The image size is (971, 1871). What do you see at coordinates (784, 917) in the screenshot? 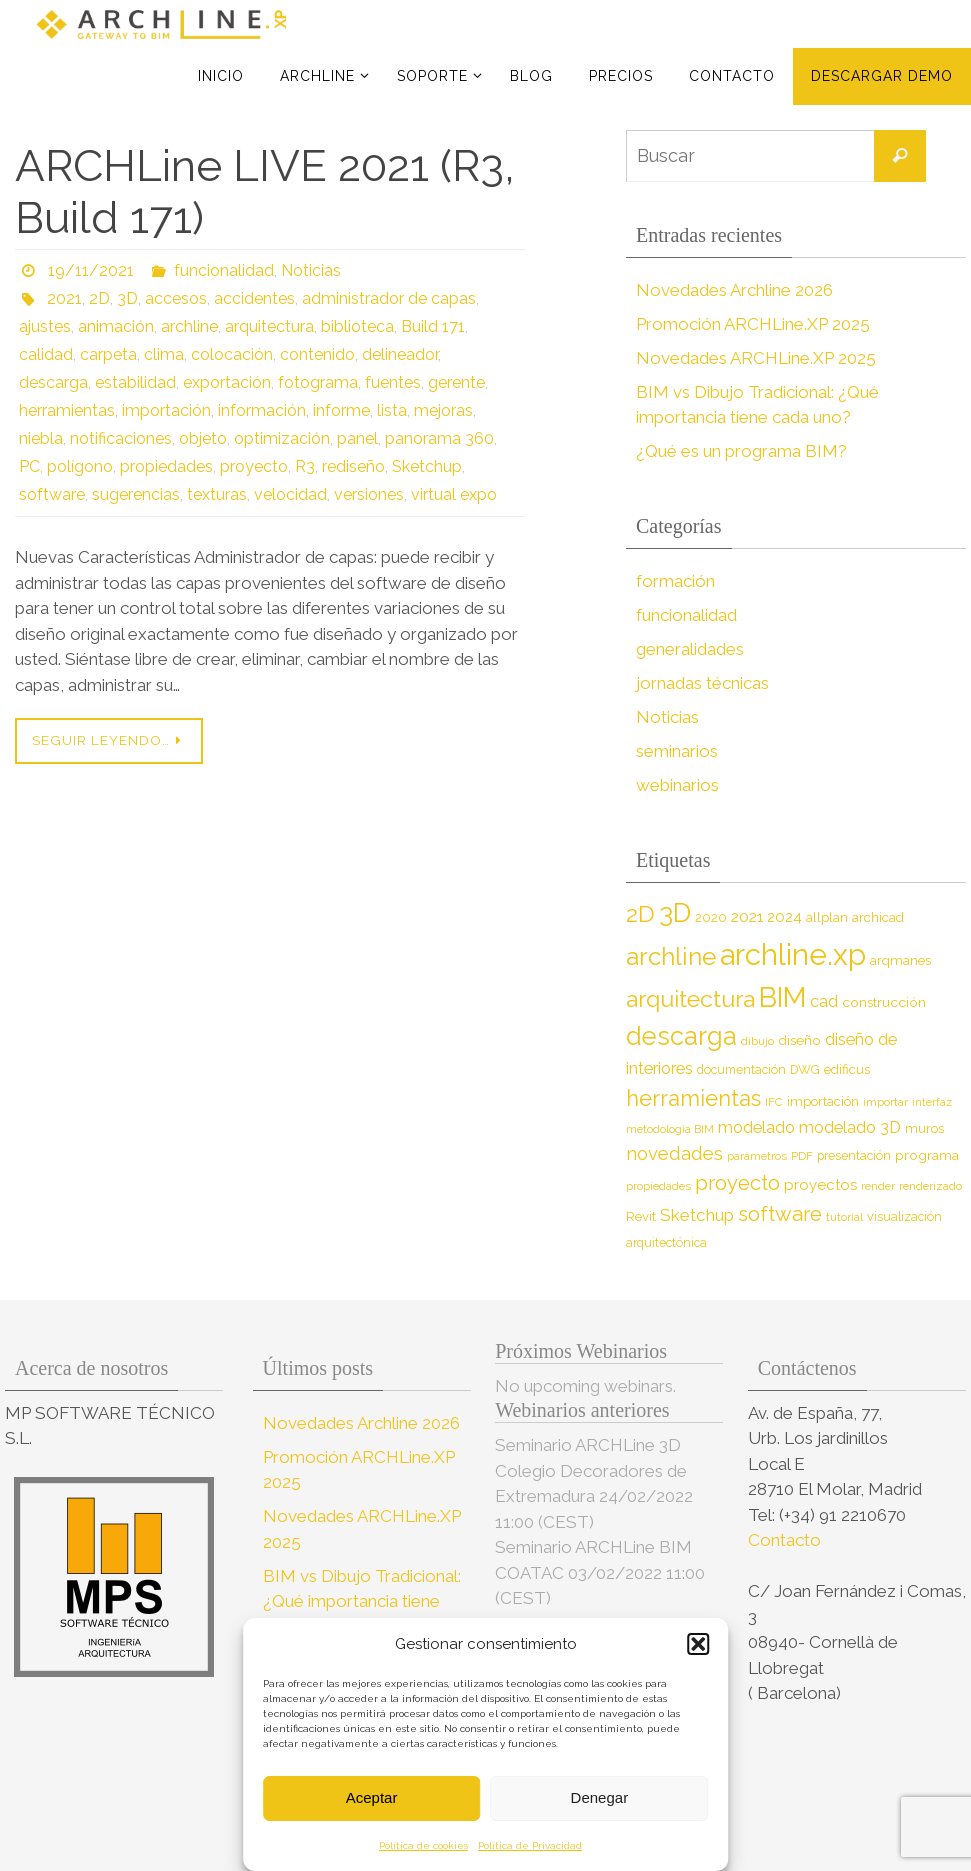
I see `2024 [2024 (12 elementos)]` at bounding box center [784, 917].